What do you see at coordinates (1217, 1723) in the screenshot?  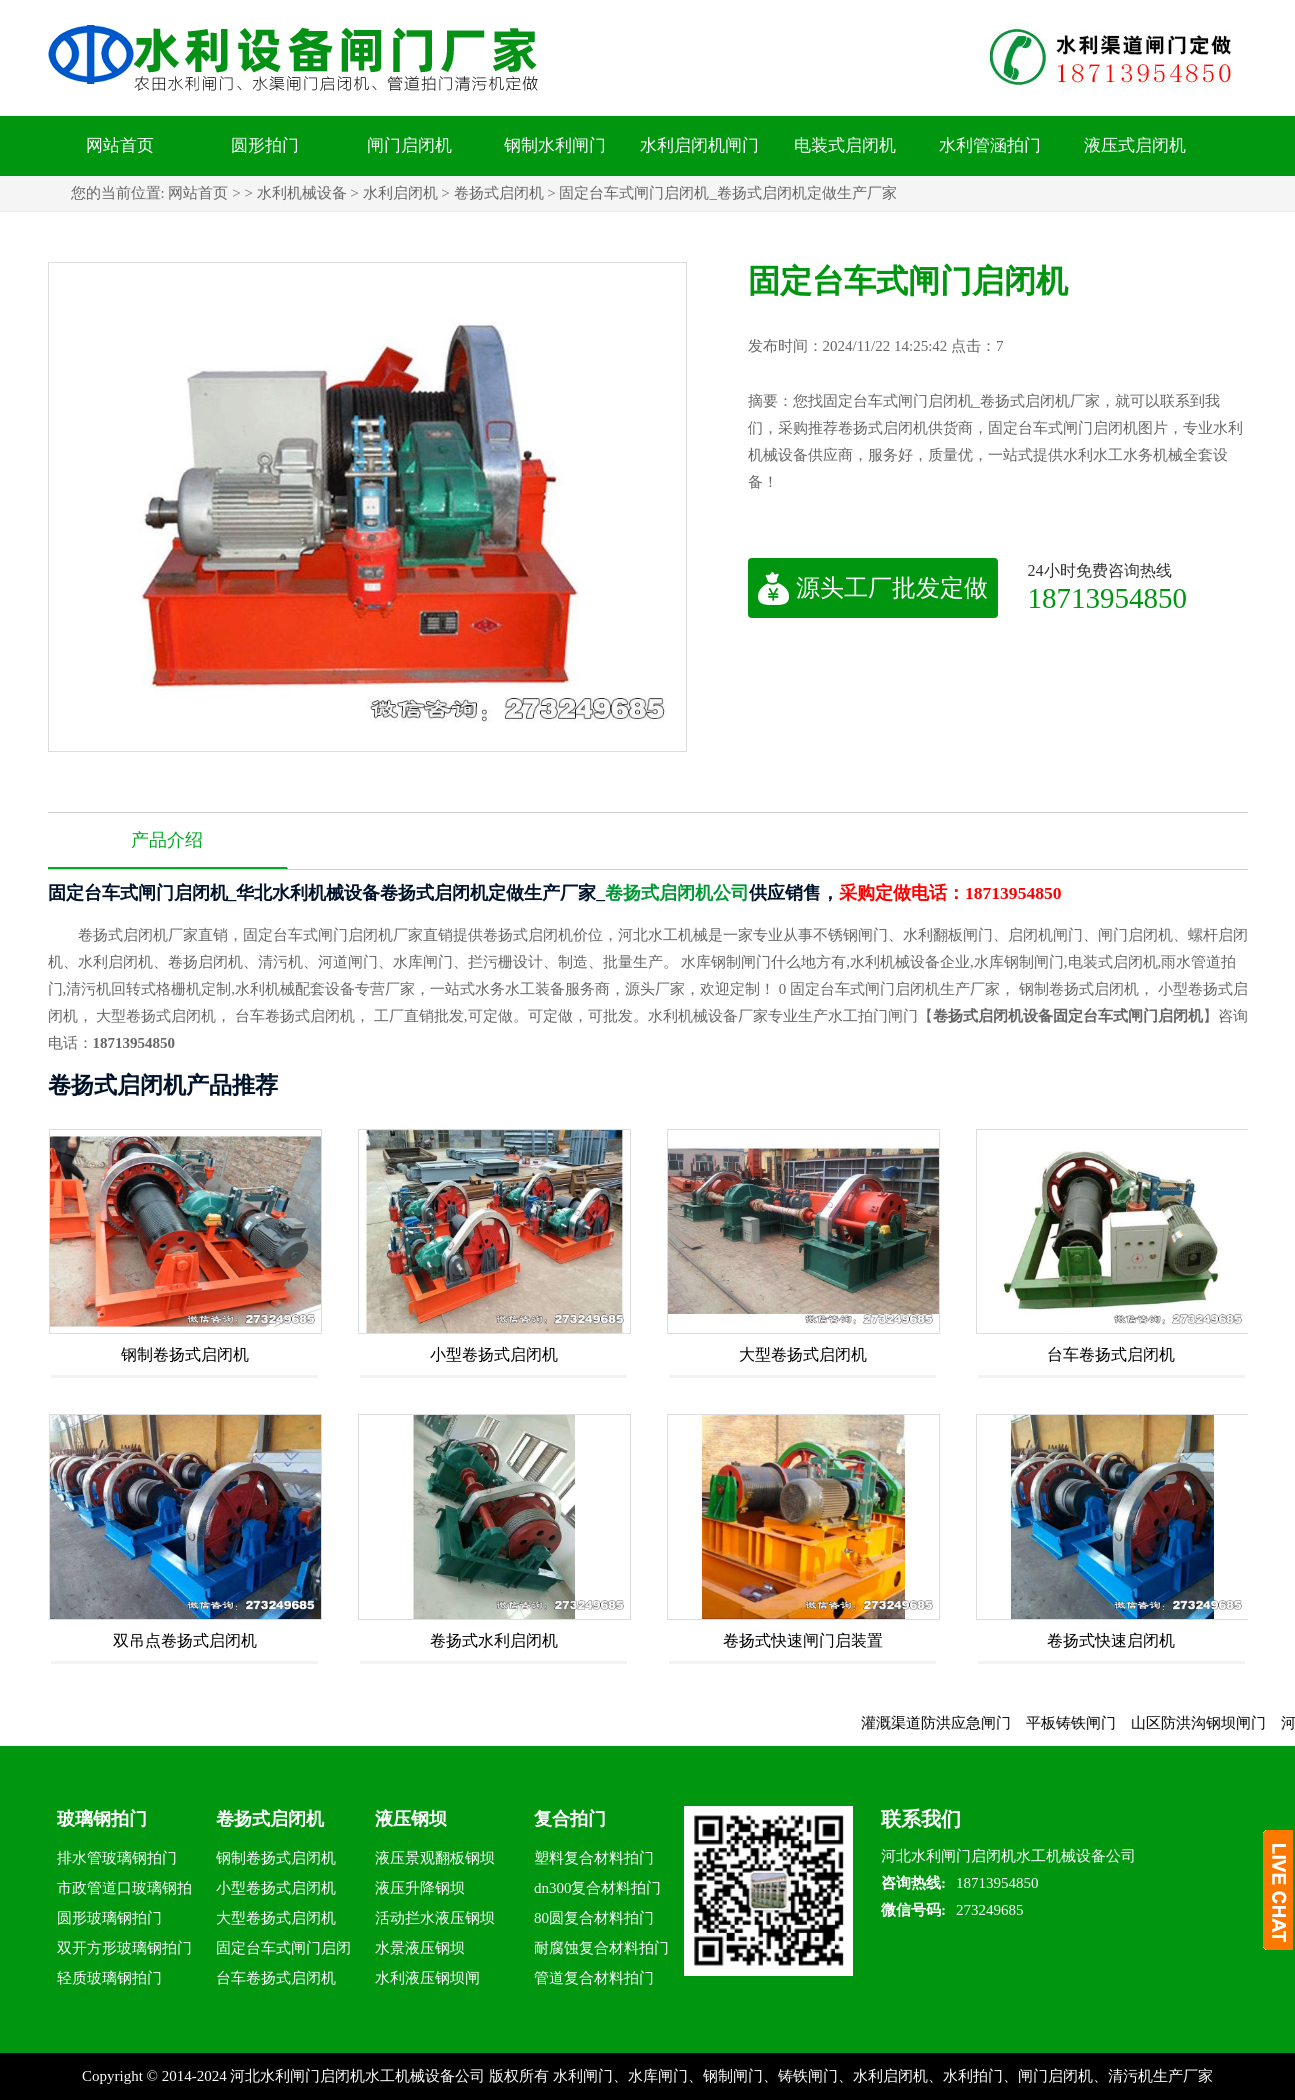 I see `山区防洪沟钢坝闸门` at bounding box center [1217, 1723].